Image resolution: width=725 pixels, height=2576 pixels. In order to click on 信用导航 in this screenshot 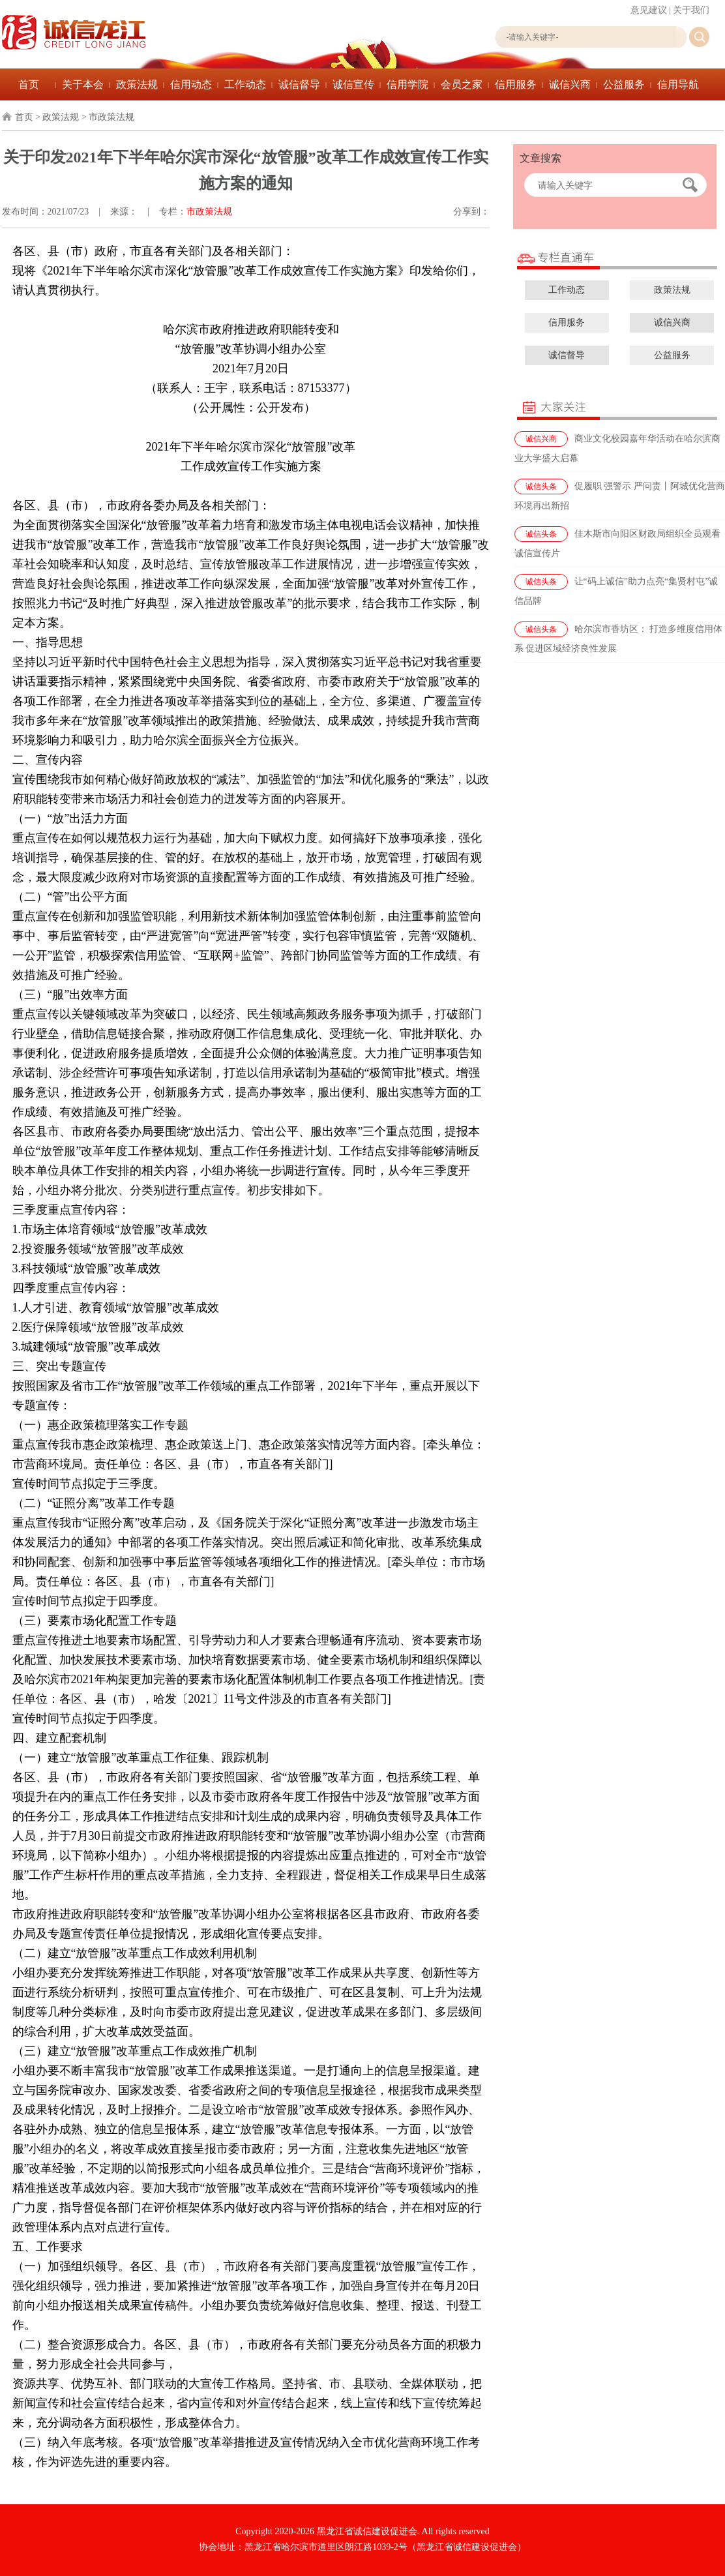, I will do `click(678, 84)`.